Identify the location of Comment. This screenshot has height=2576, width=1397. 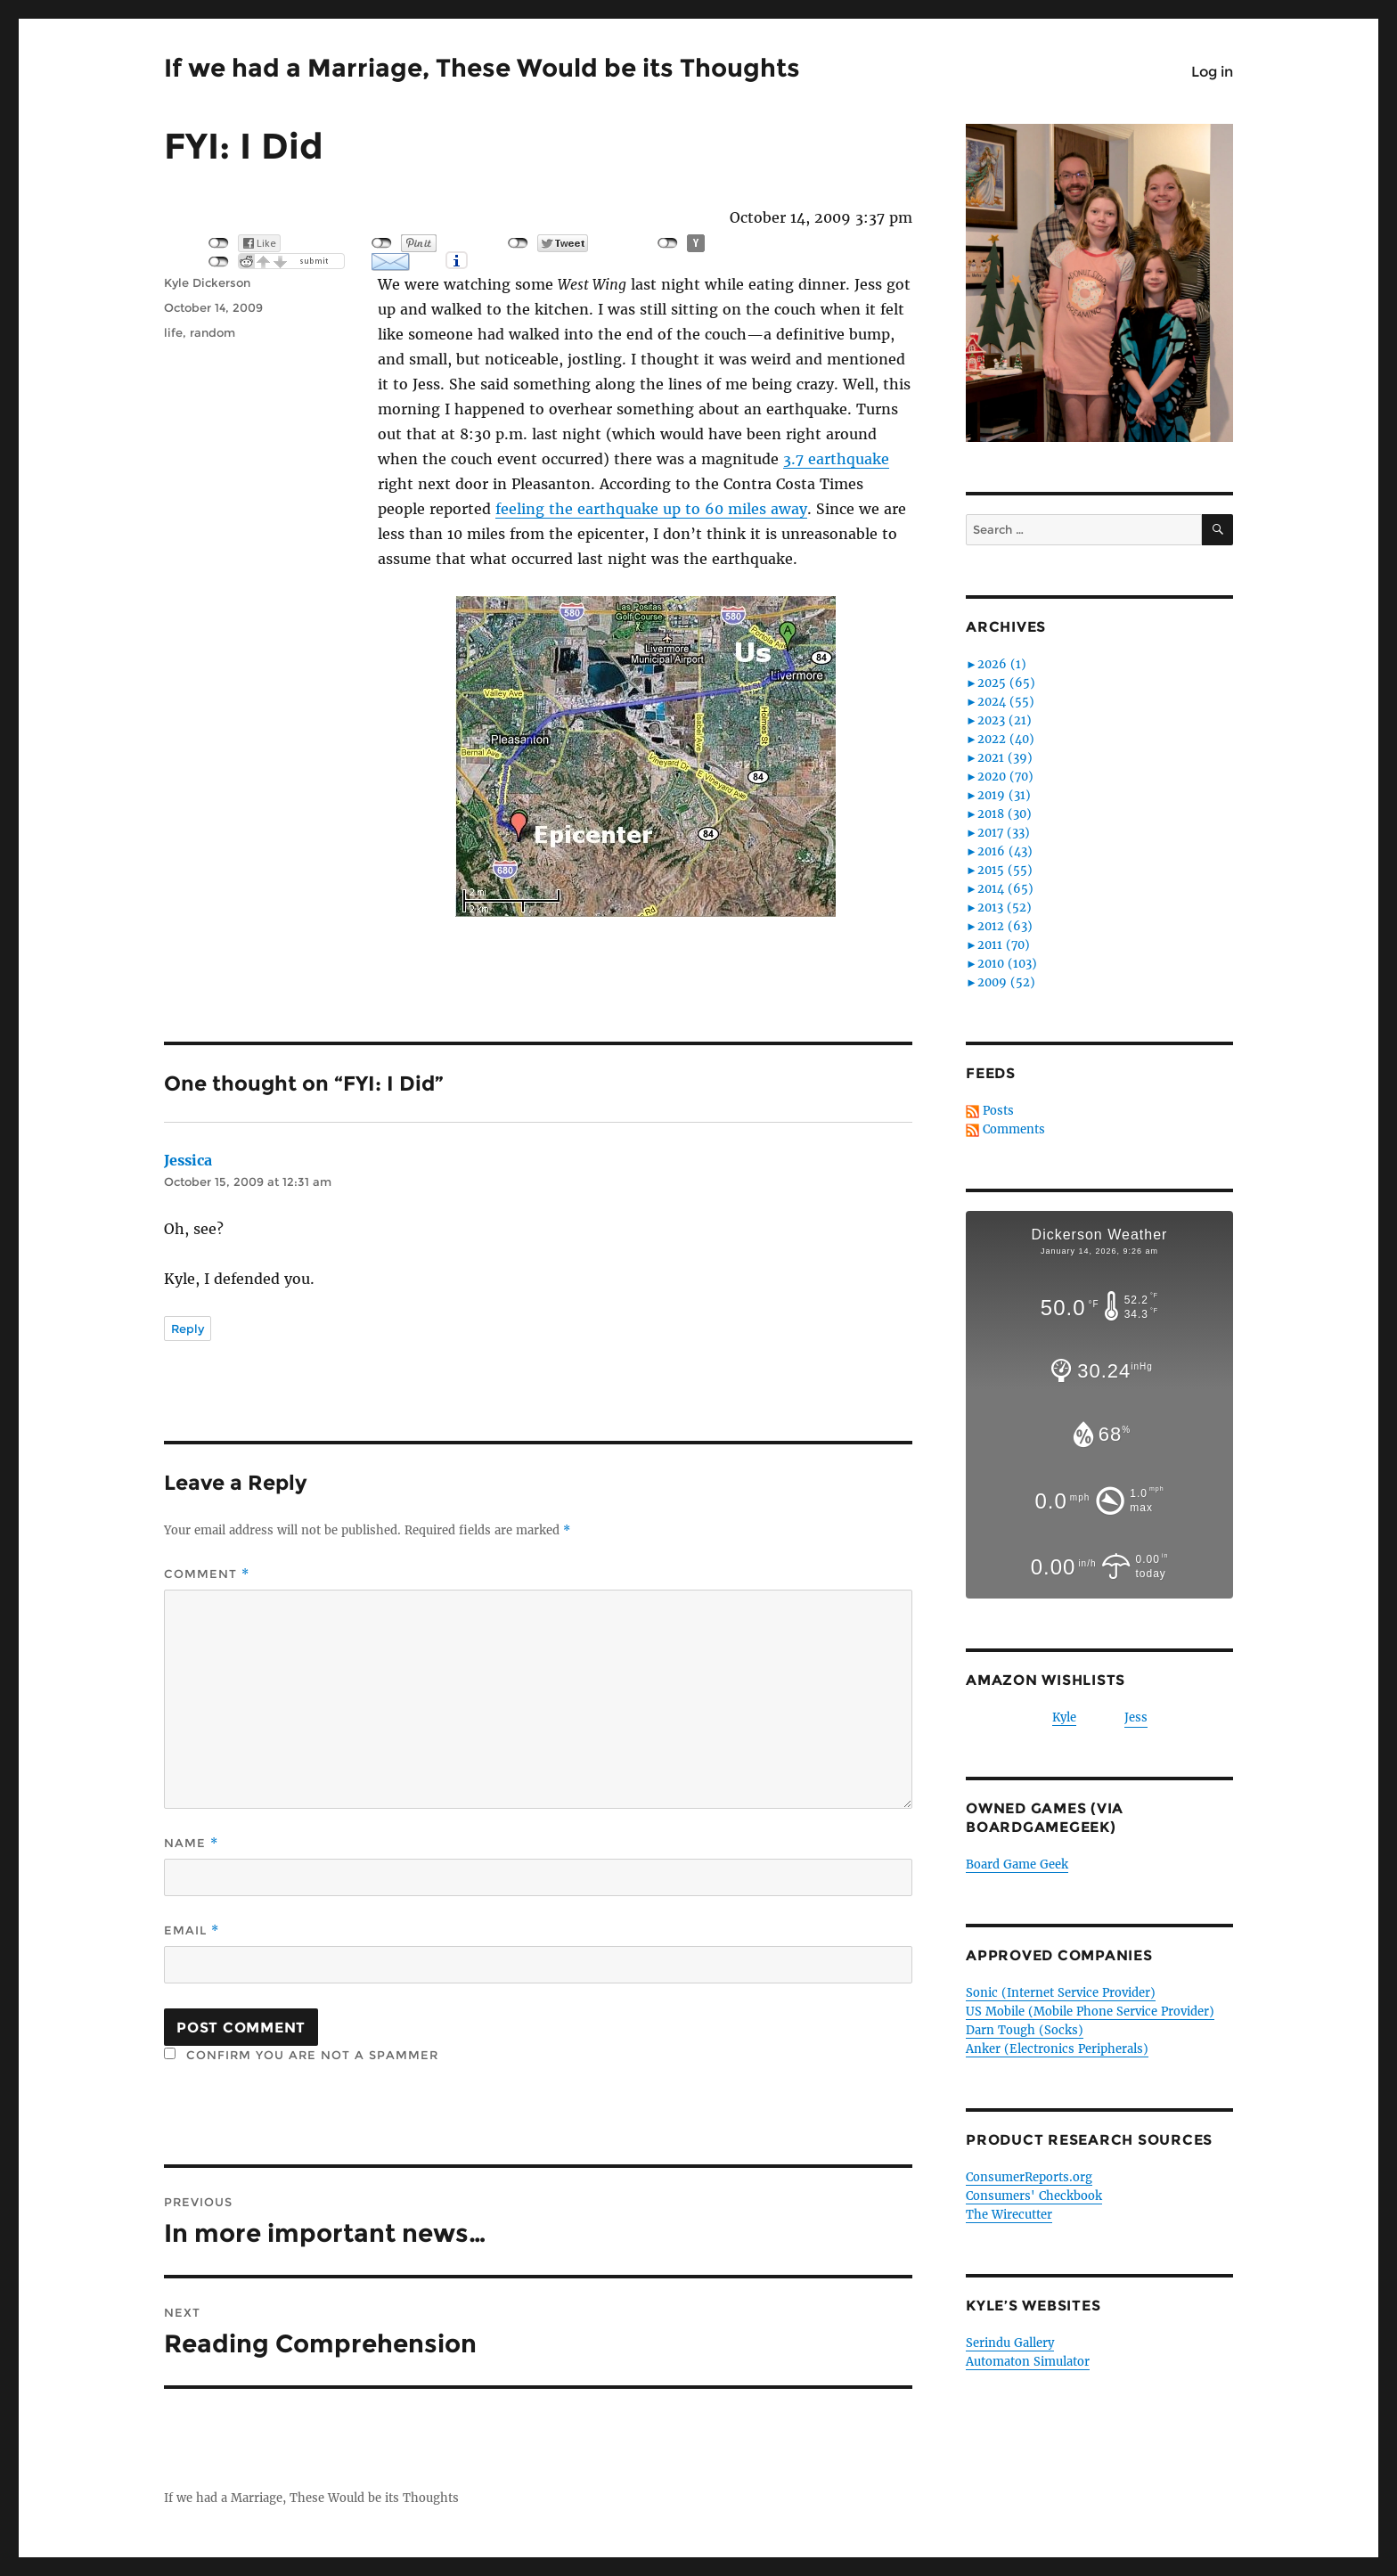
(206, 1574).